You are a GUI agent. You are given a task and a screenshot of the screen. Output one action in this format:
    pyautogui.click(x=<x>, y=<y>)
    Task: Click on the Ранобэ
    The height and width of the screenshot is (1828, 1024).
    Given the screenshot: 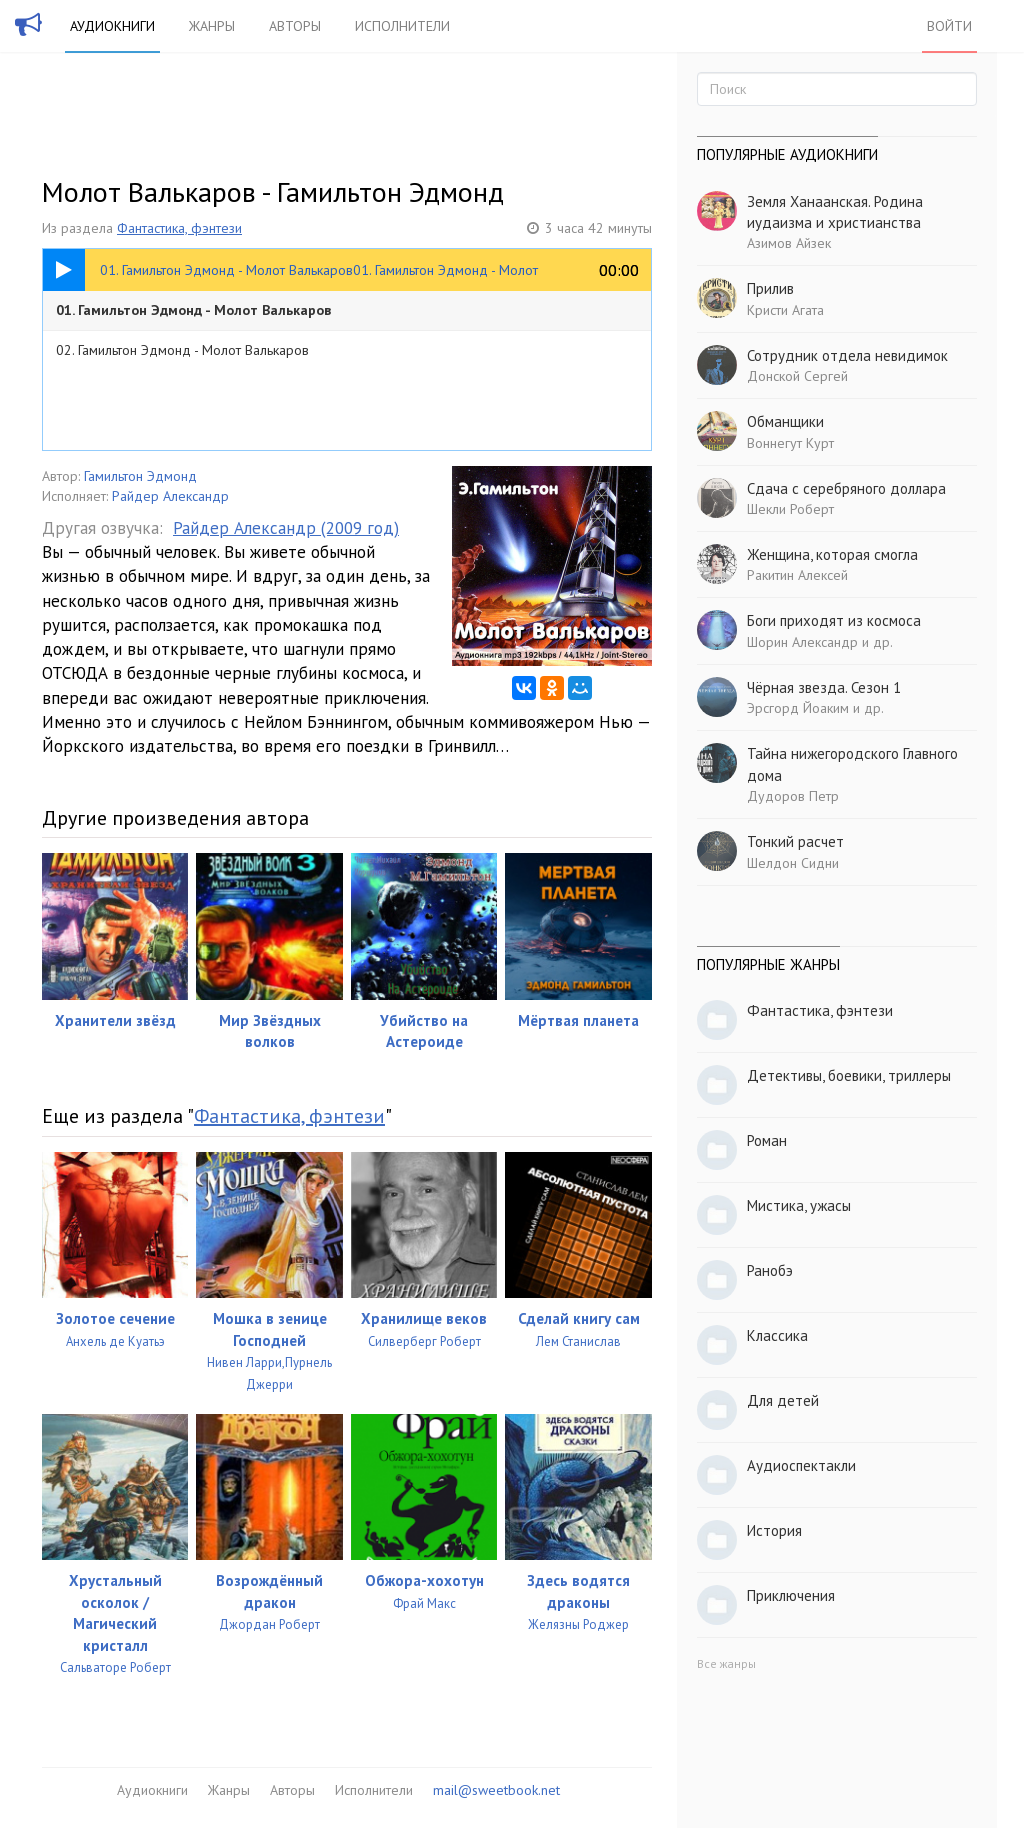 What is the action you would take?
    pyautogui.click(x=770, y=1270)
    